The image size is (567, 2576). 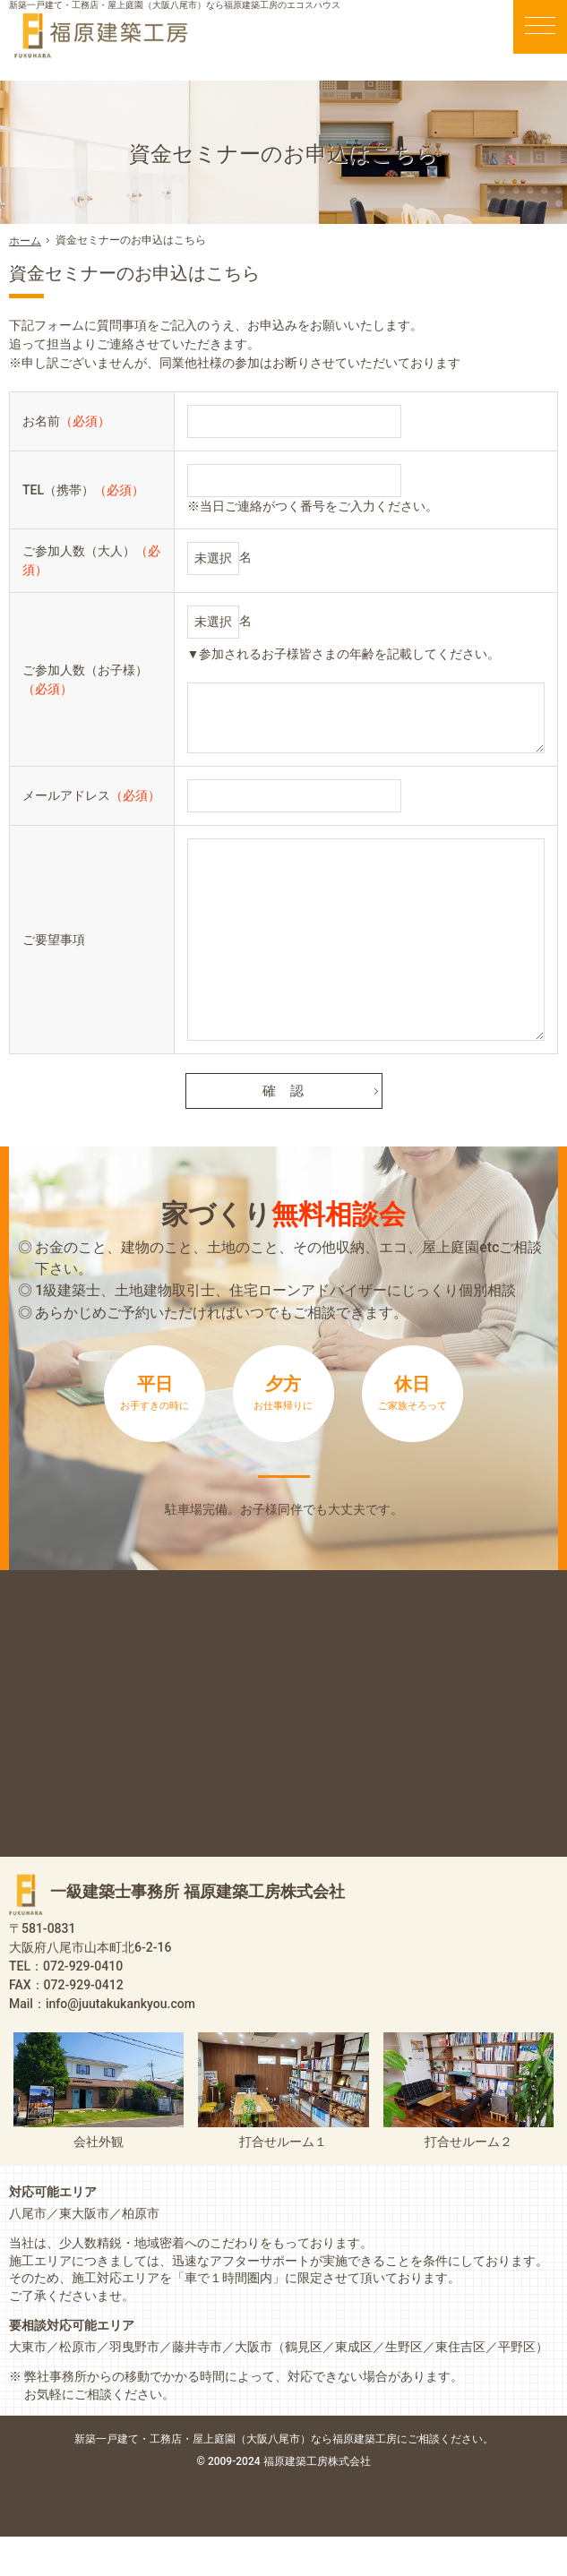 I want to click on 屋上庭園（大阪八尾市）なら, so click(x=343, y=2478).